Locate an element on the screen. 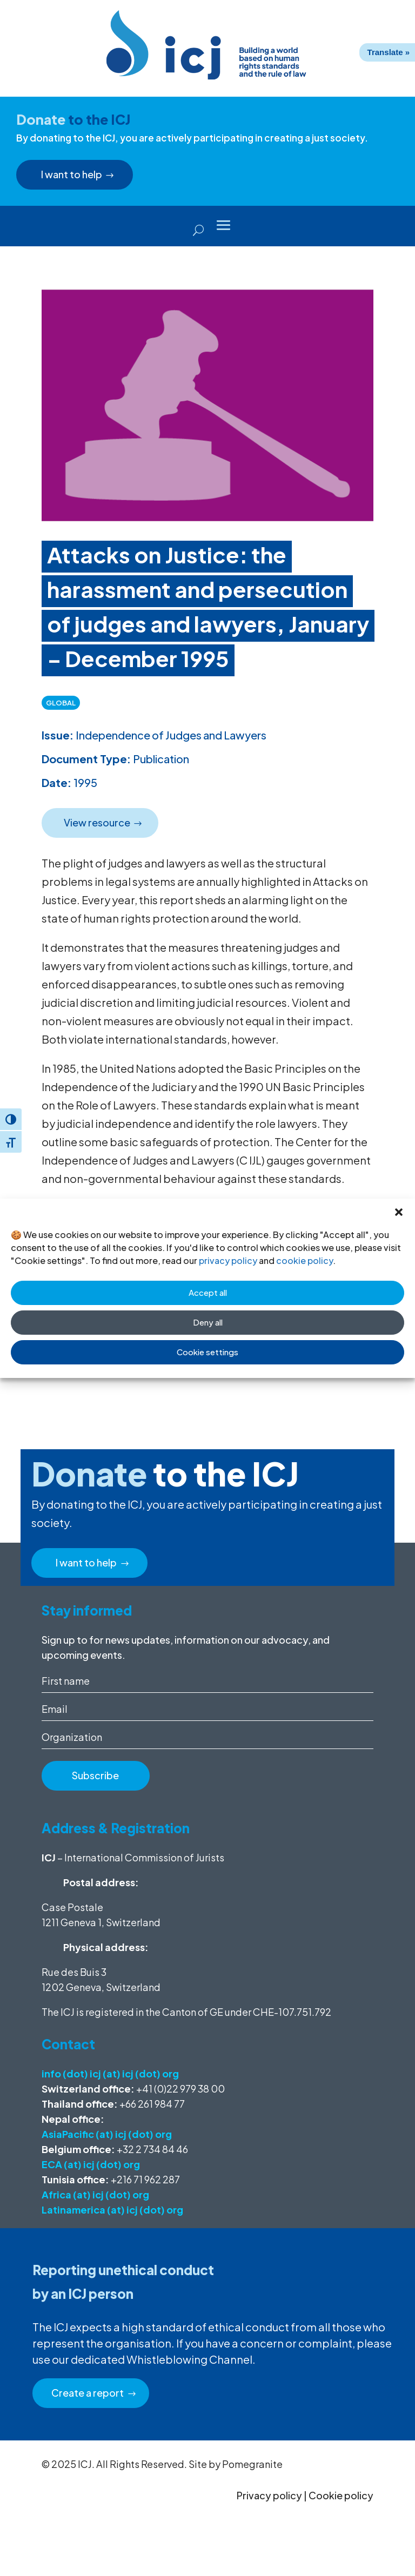  Privacy policy is located at coordinates (269, 2495).